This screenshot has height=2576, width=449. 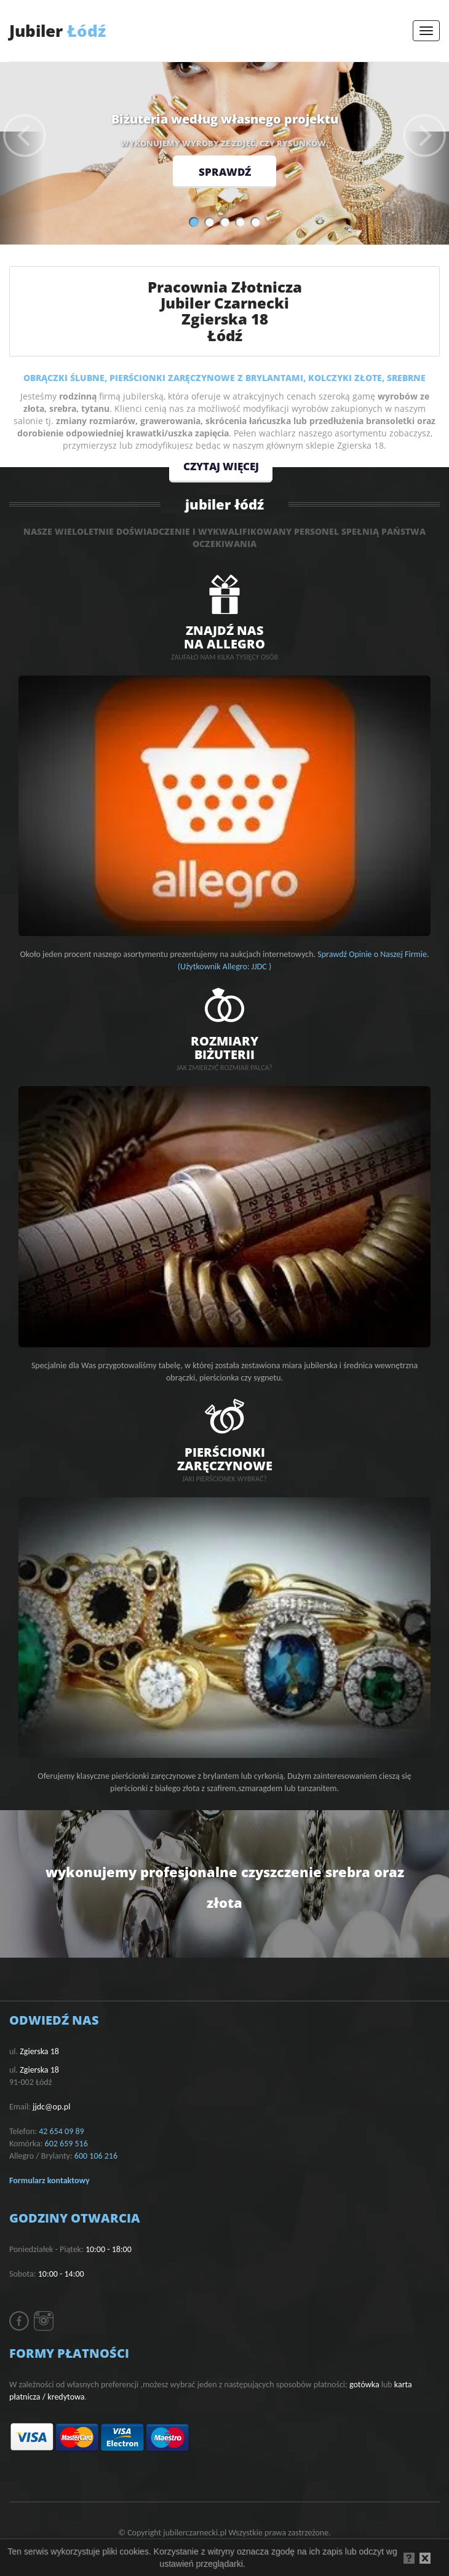 I want to click on PIERŚCIONKIZARĘCZYNOWE, so click(x=224, y=1458).